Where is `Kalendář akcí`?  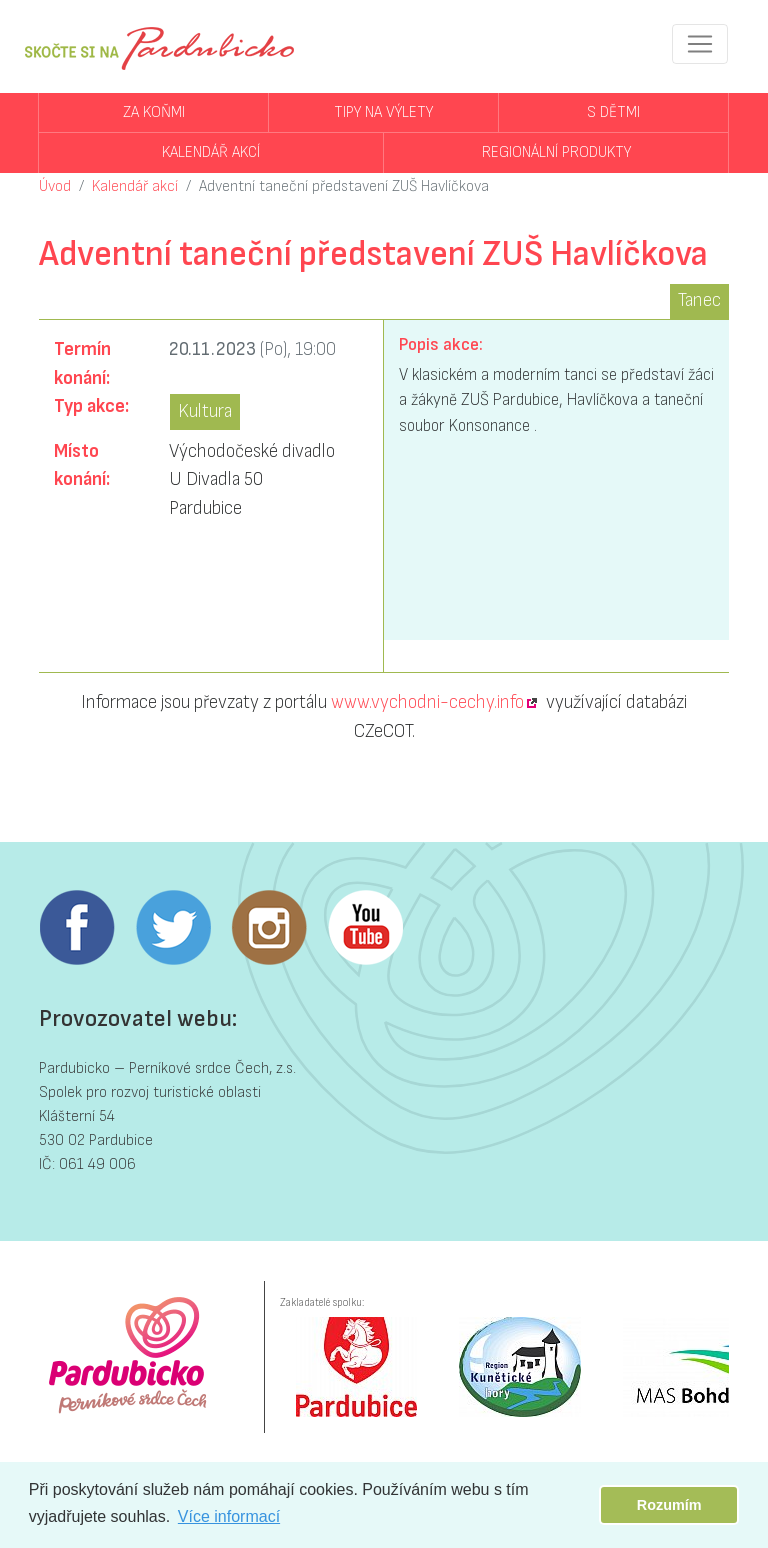 Kalendář akcí is located at coordinates (211, 152).